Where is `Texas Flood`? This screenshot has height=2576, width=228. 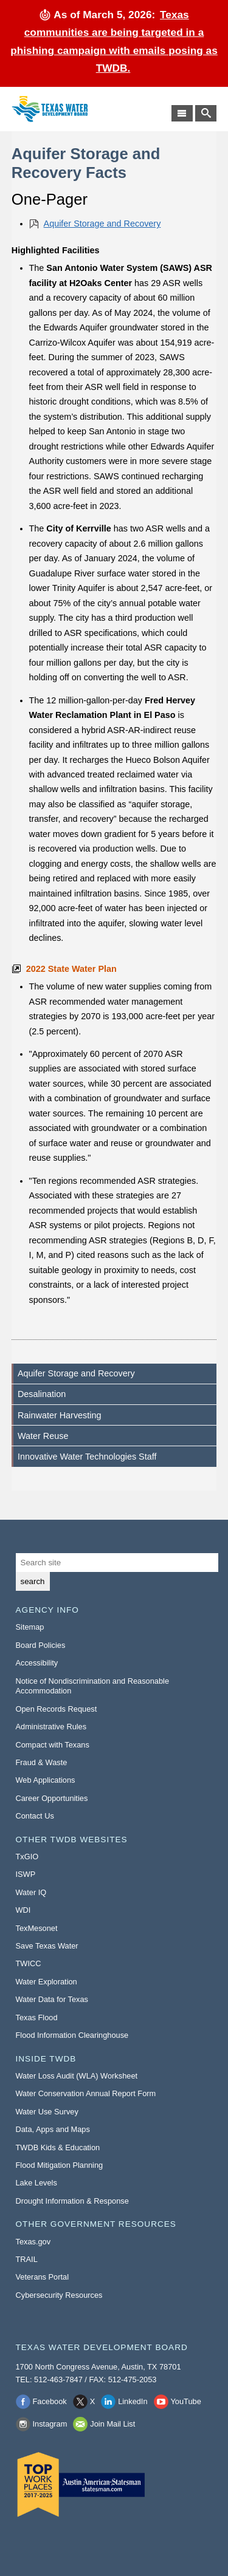
Texas Flood is located at coordinates (37, 2017).